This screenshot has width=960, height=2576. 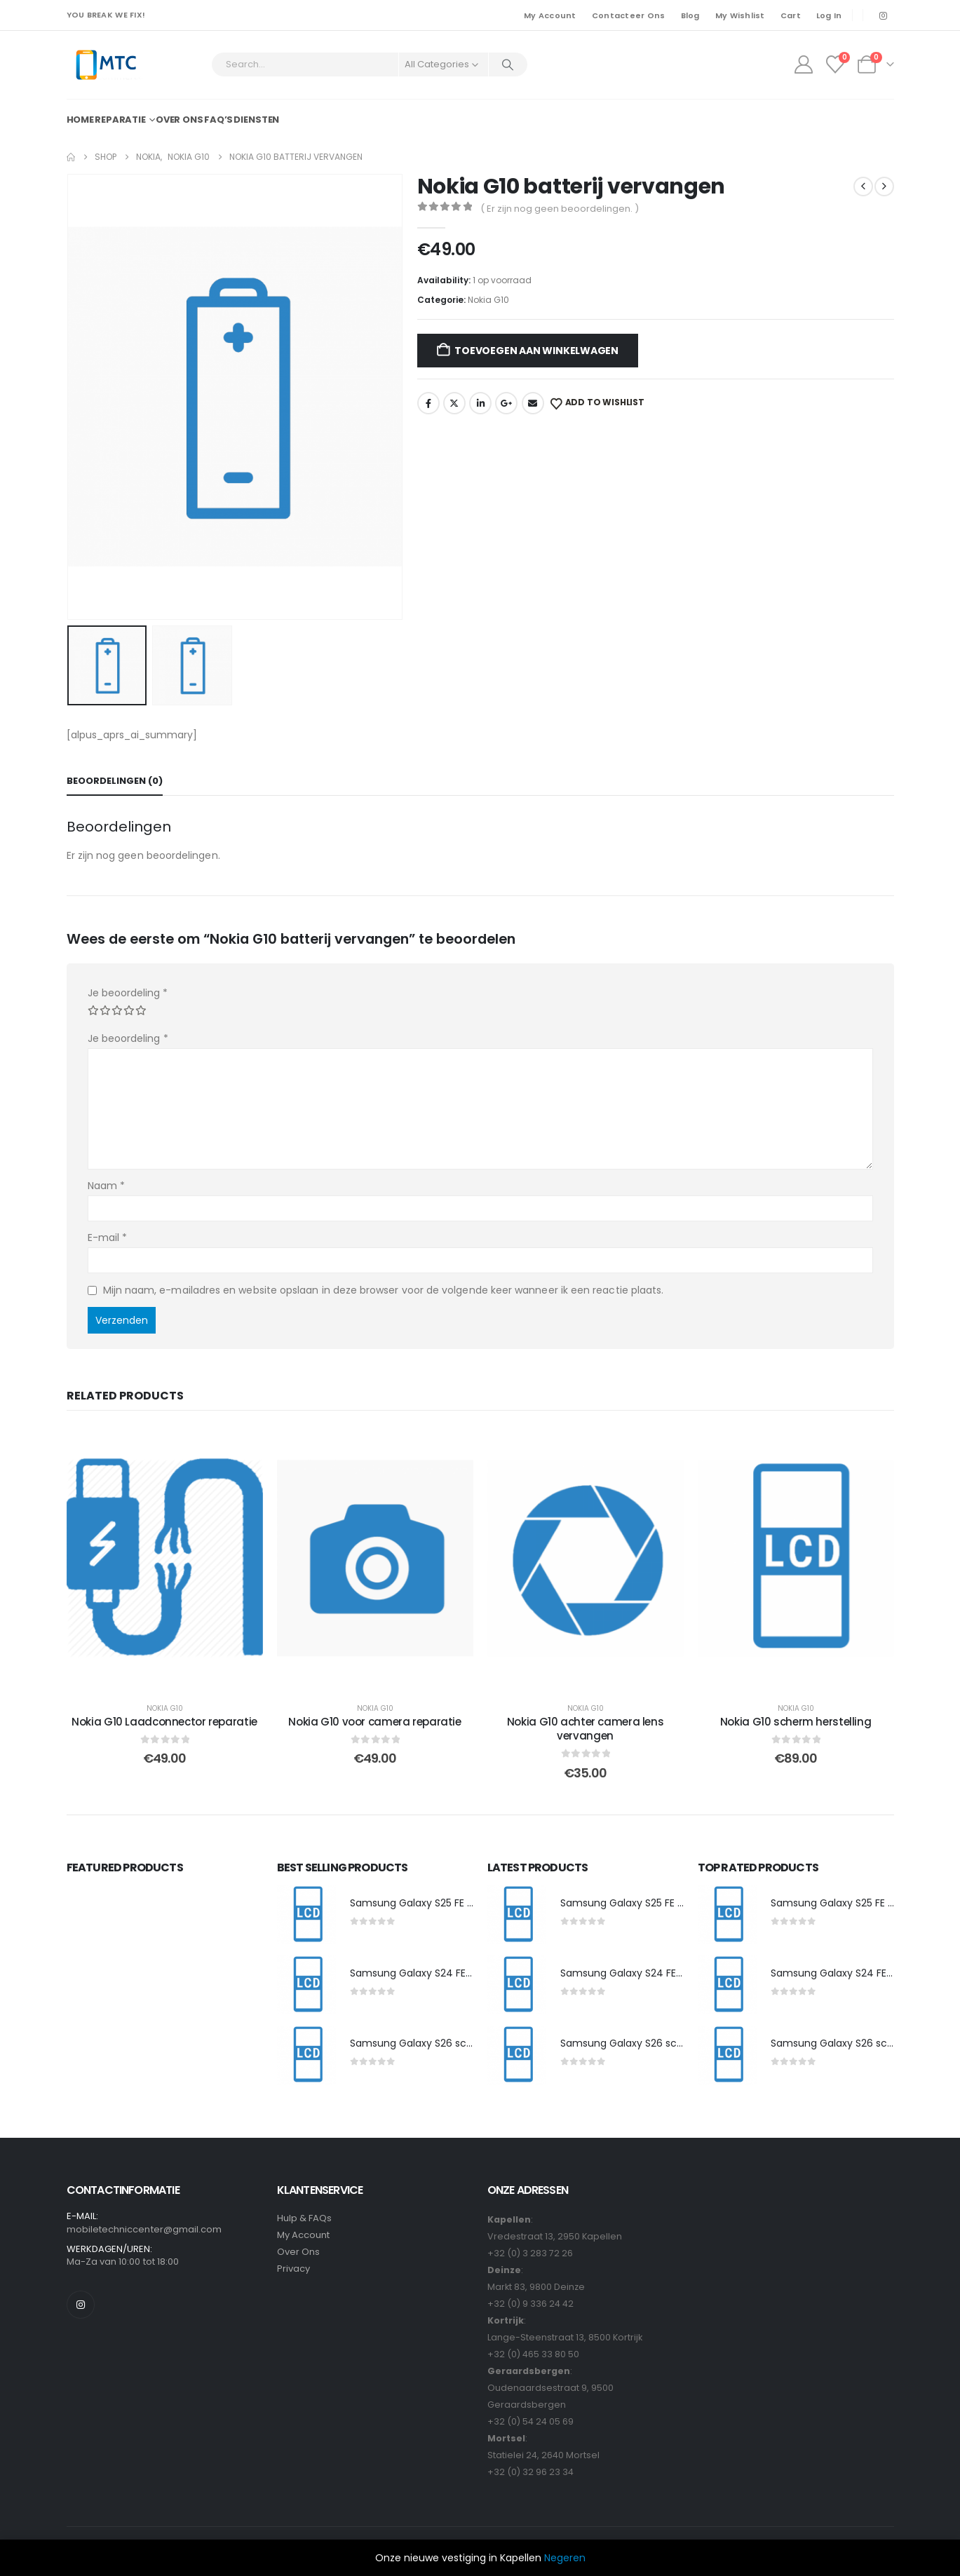 What do you see at coordinates (533, 403) in the screenshot?
I see `Email` at bounding box center [533, 403].